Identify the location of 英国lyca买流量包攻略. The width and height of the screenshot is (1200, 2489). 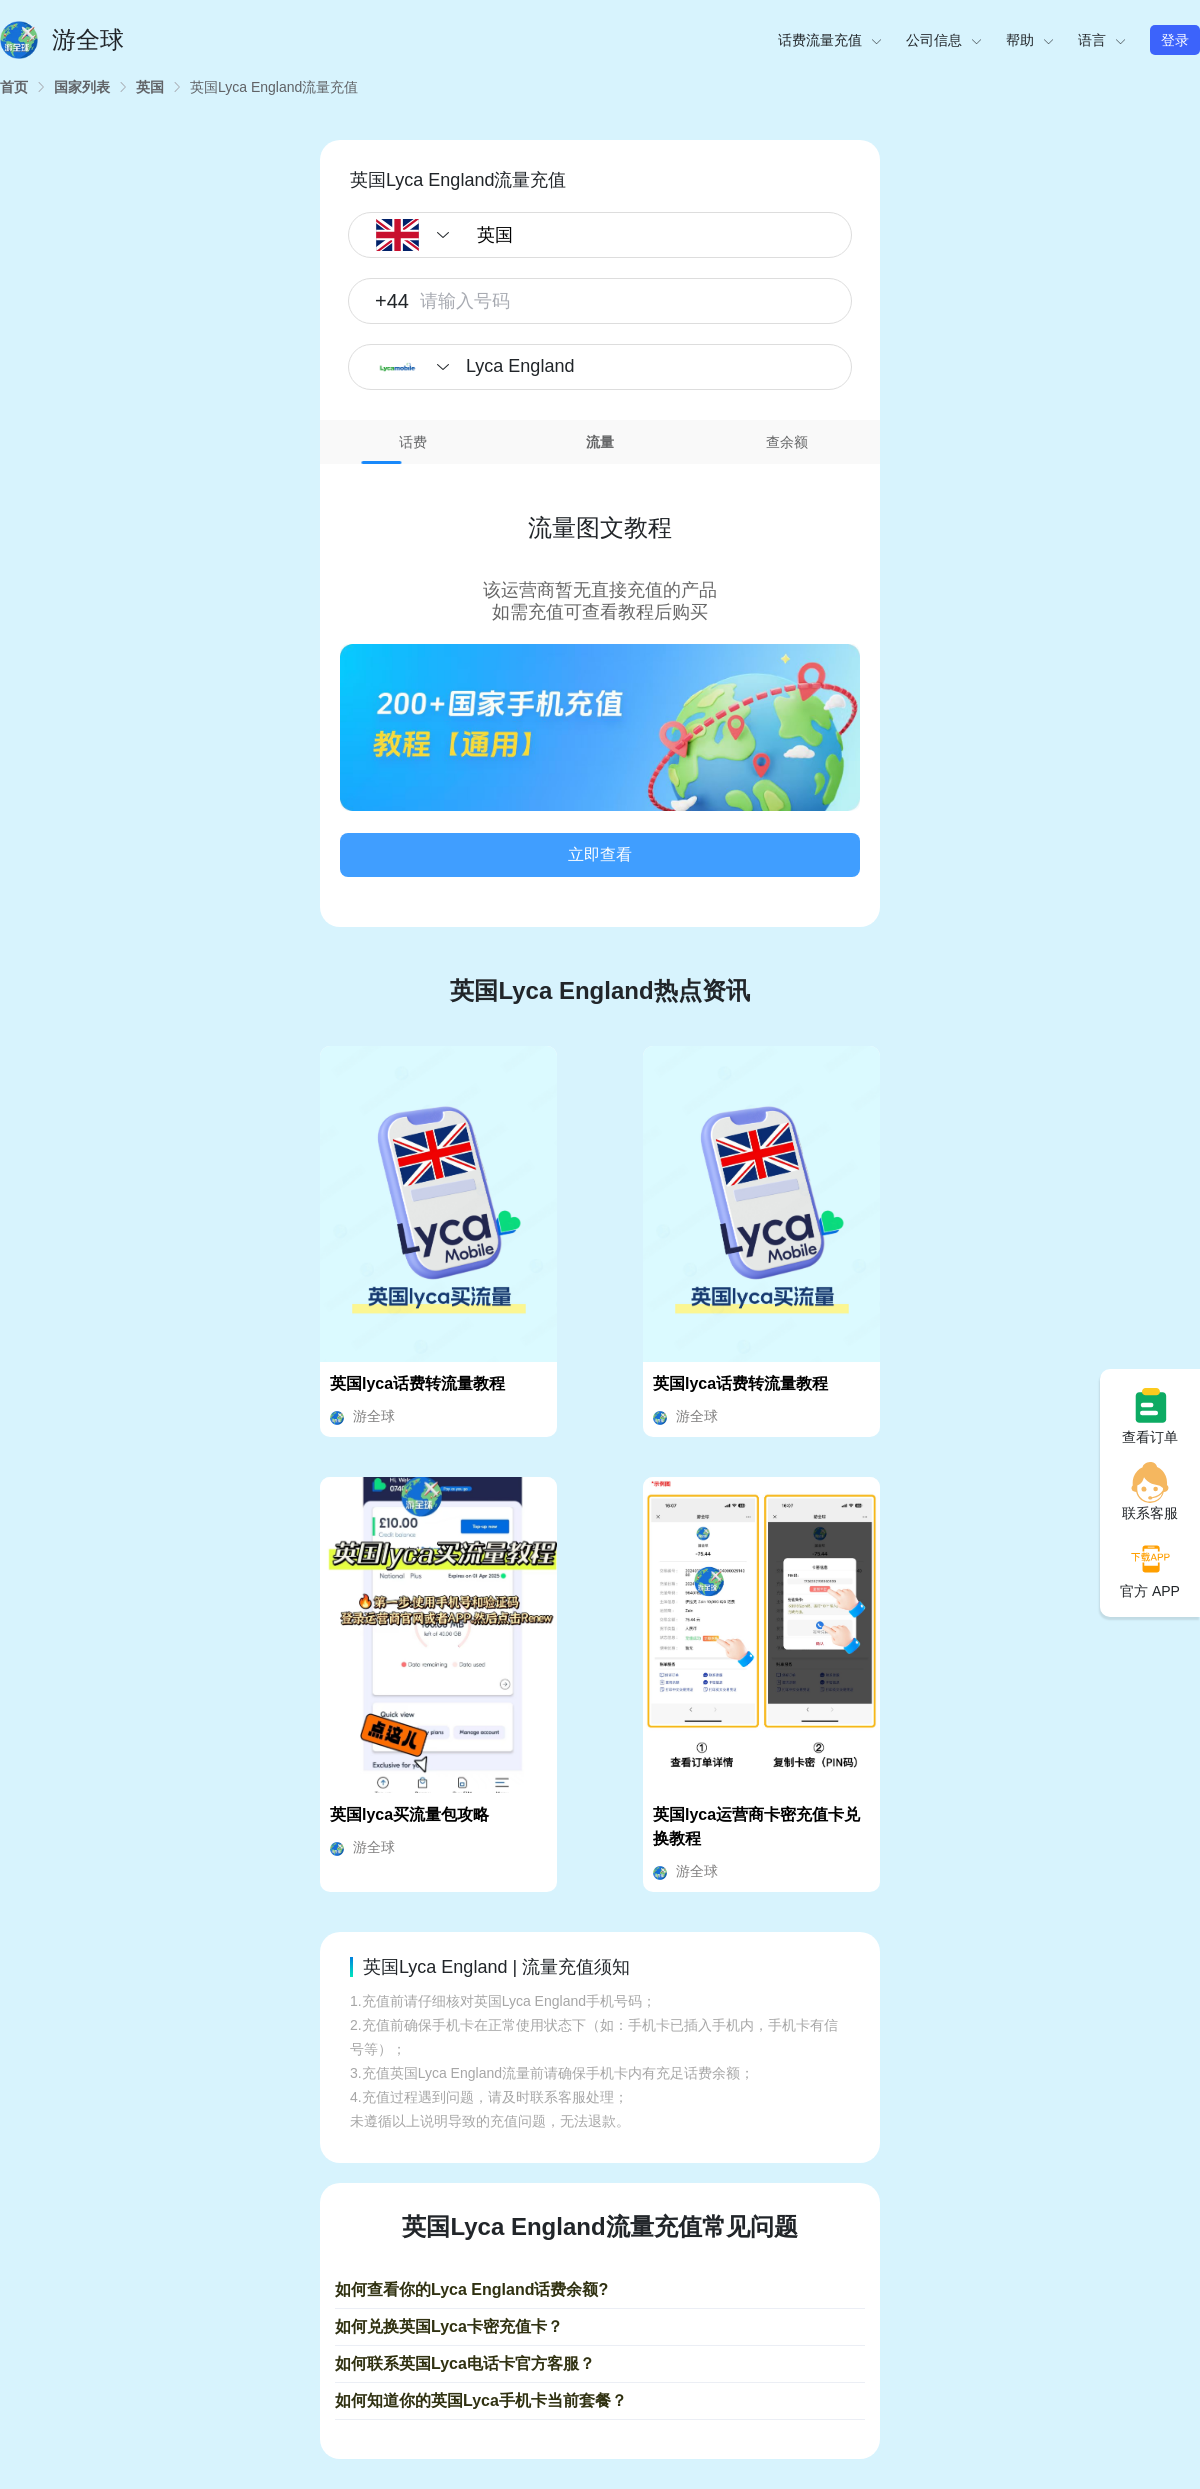
(409, 1814).